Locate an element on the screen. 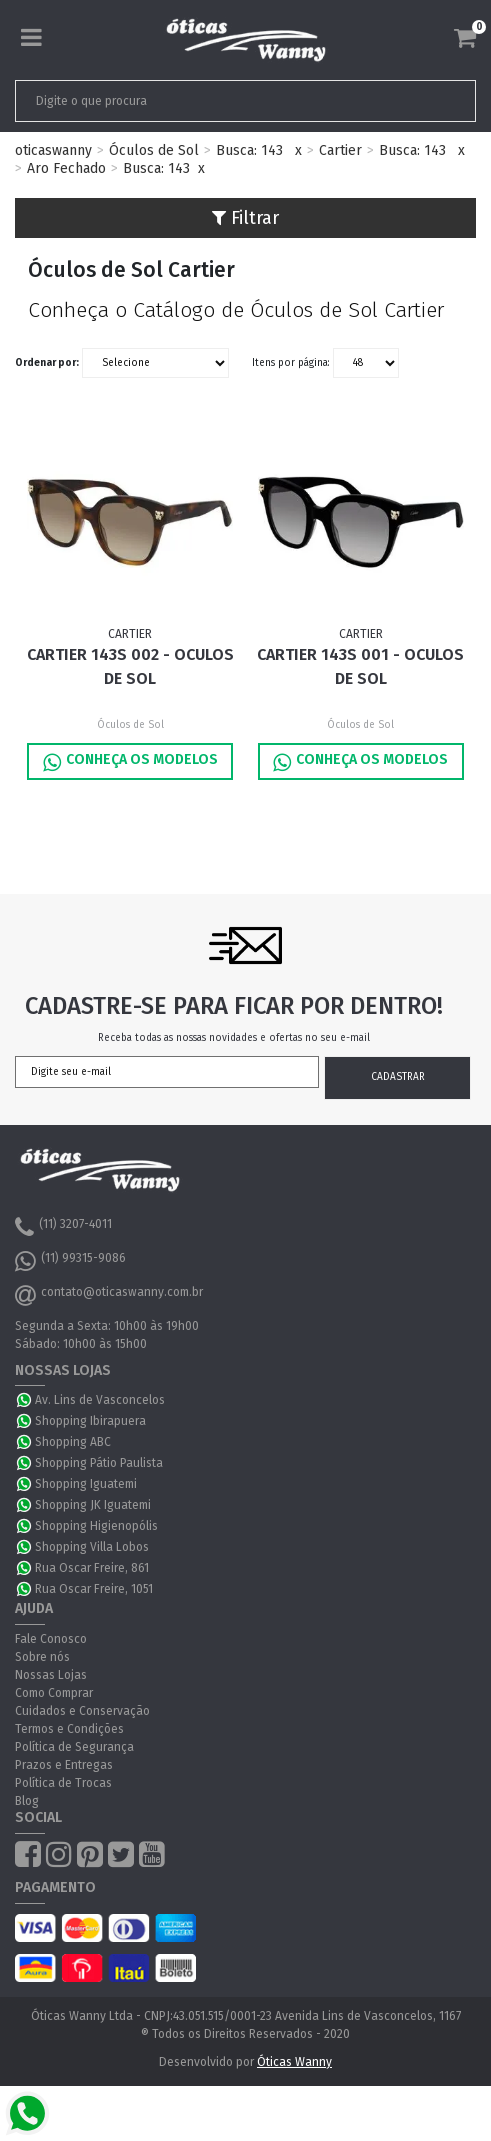  (11) 3207-4011 is located at coordinates (63, 1227).